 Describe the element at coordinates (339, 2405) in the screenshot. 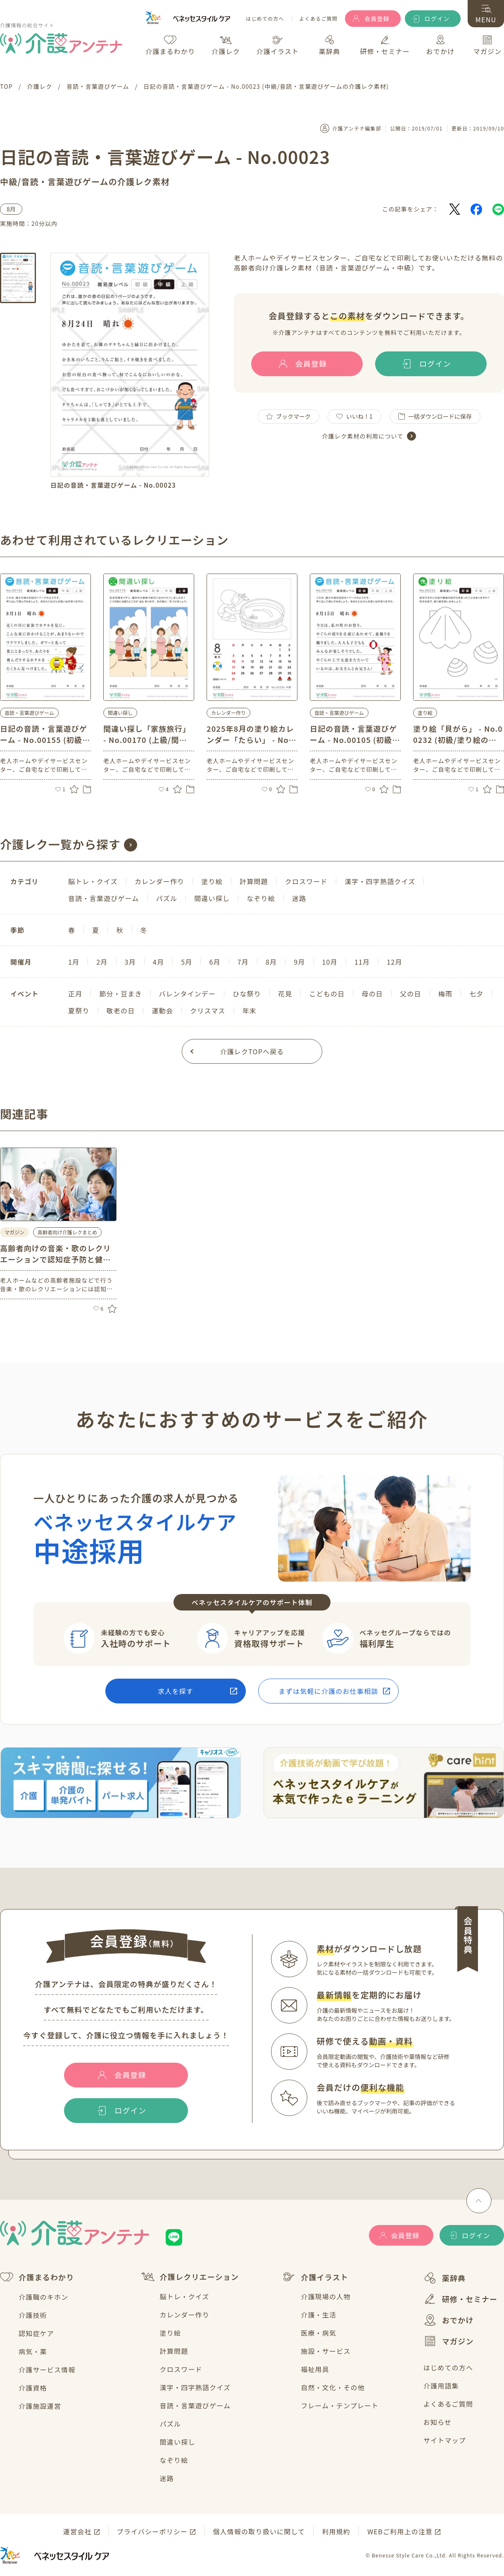

I see `フレーム・テンプレート` at that location.